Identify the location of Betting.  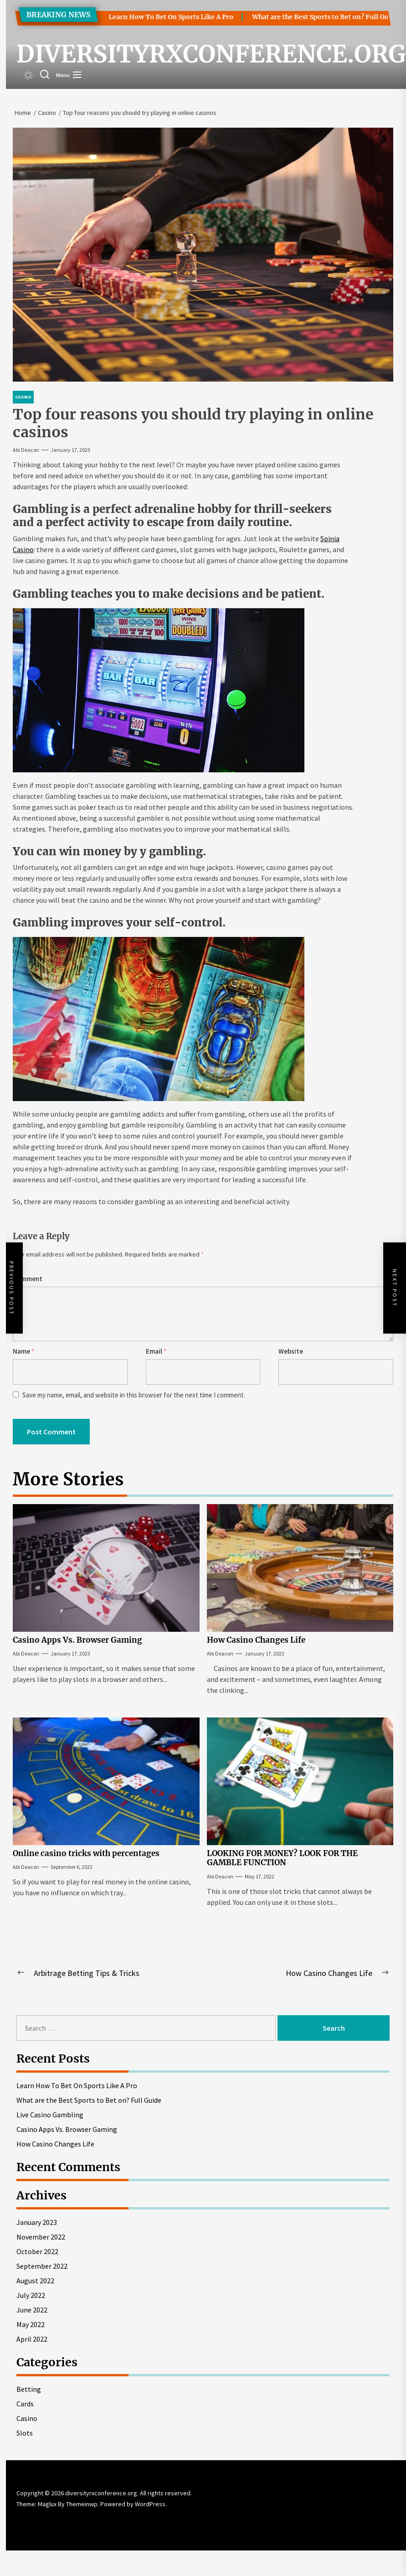
(28, 2389).